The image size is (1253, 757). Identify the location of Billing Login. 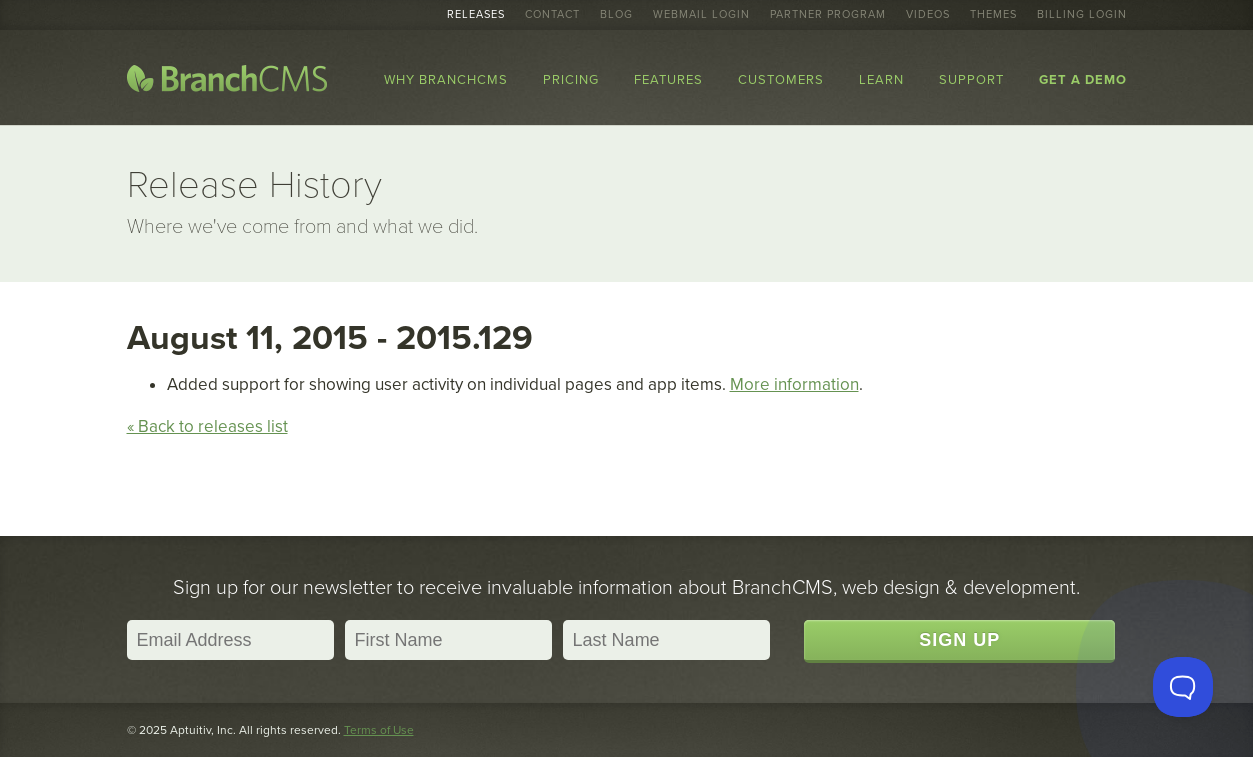
(1082, 15).